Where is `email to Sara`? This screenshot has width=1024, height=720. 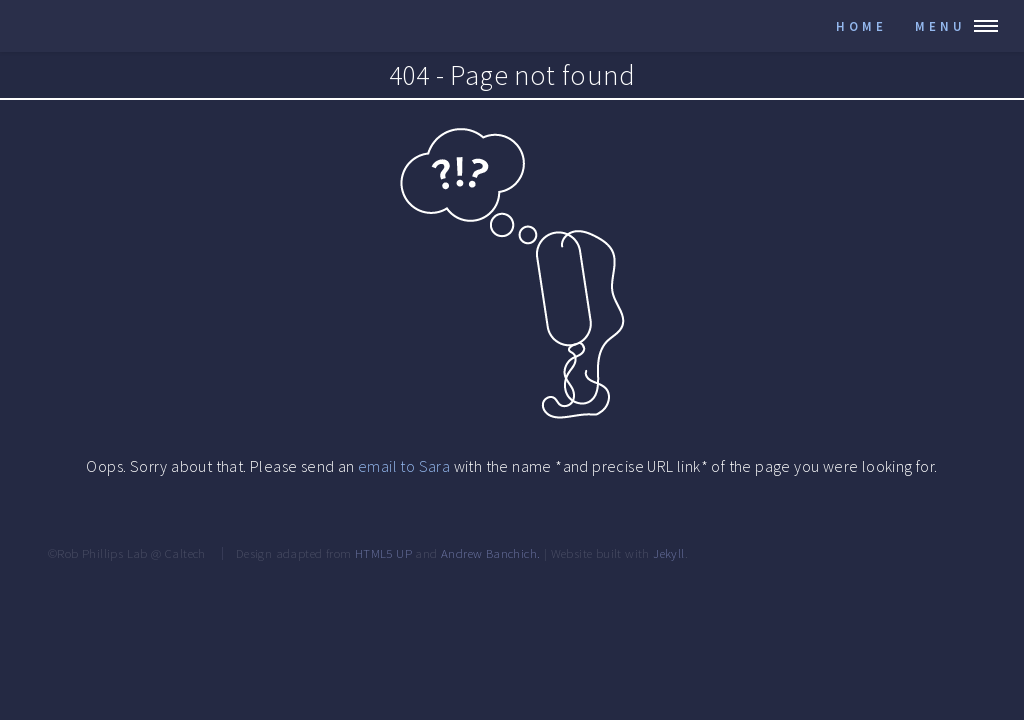 email to Sara is located at coordinates (404, 466).